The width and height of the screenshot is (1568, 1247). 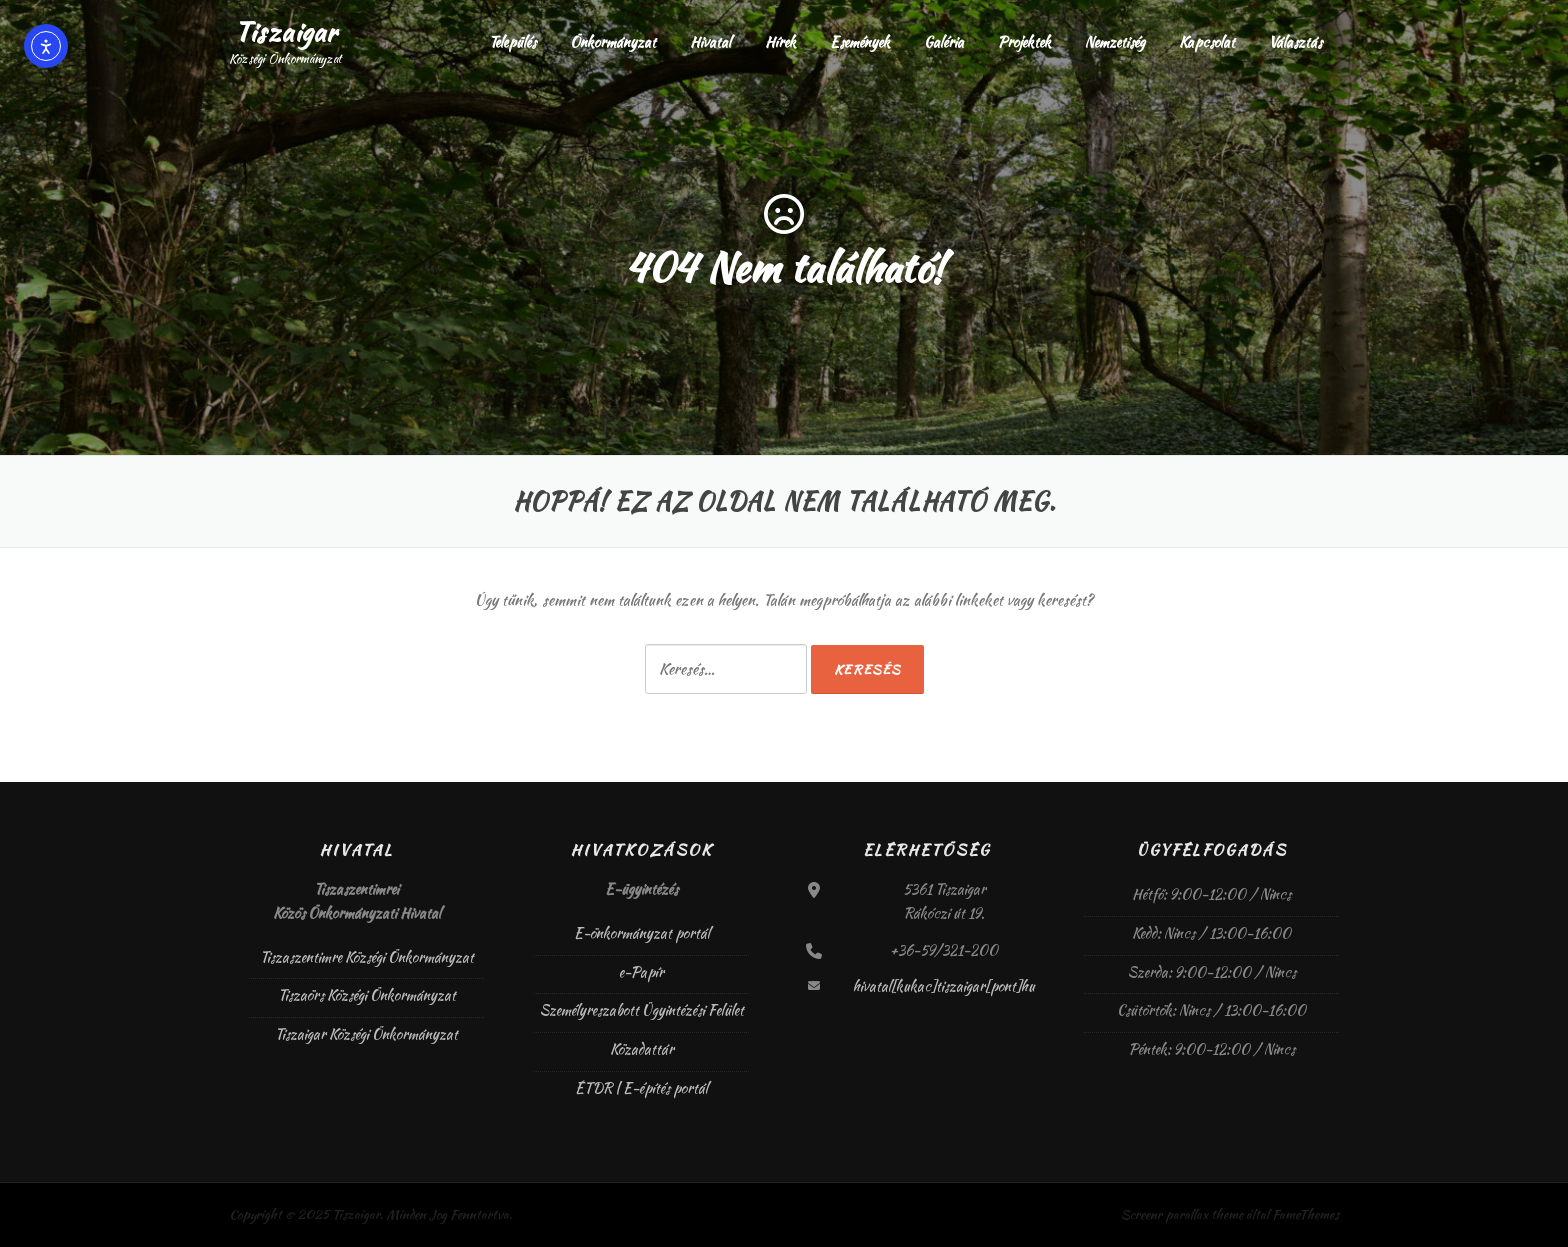 What do you see at coordinates (944, 986) in the screenshot?
I see `hivatal[kukac]tiszaigar[pont]hu` at bounding box center [944, 986].